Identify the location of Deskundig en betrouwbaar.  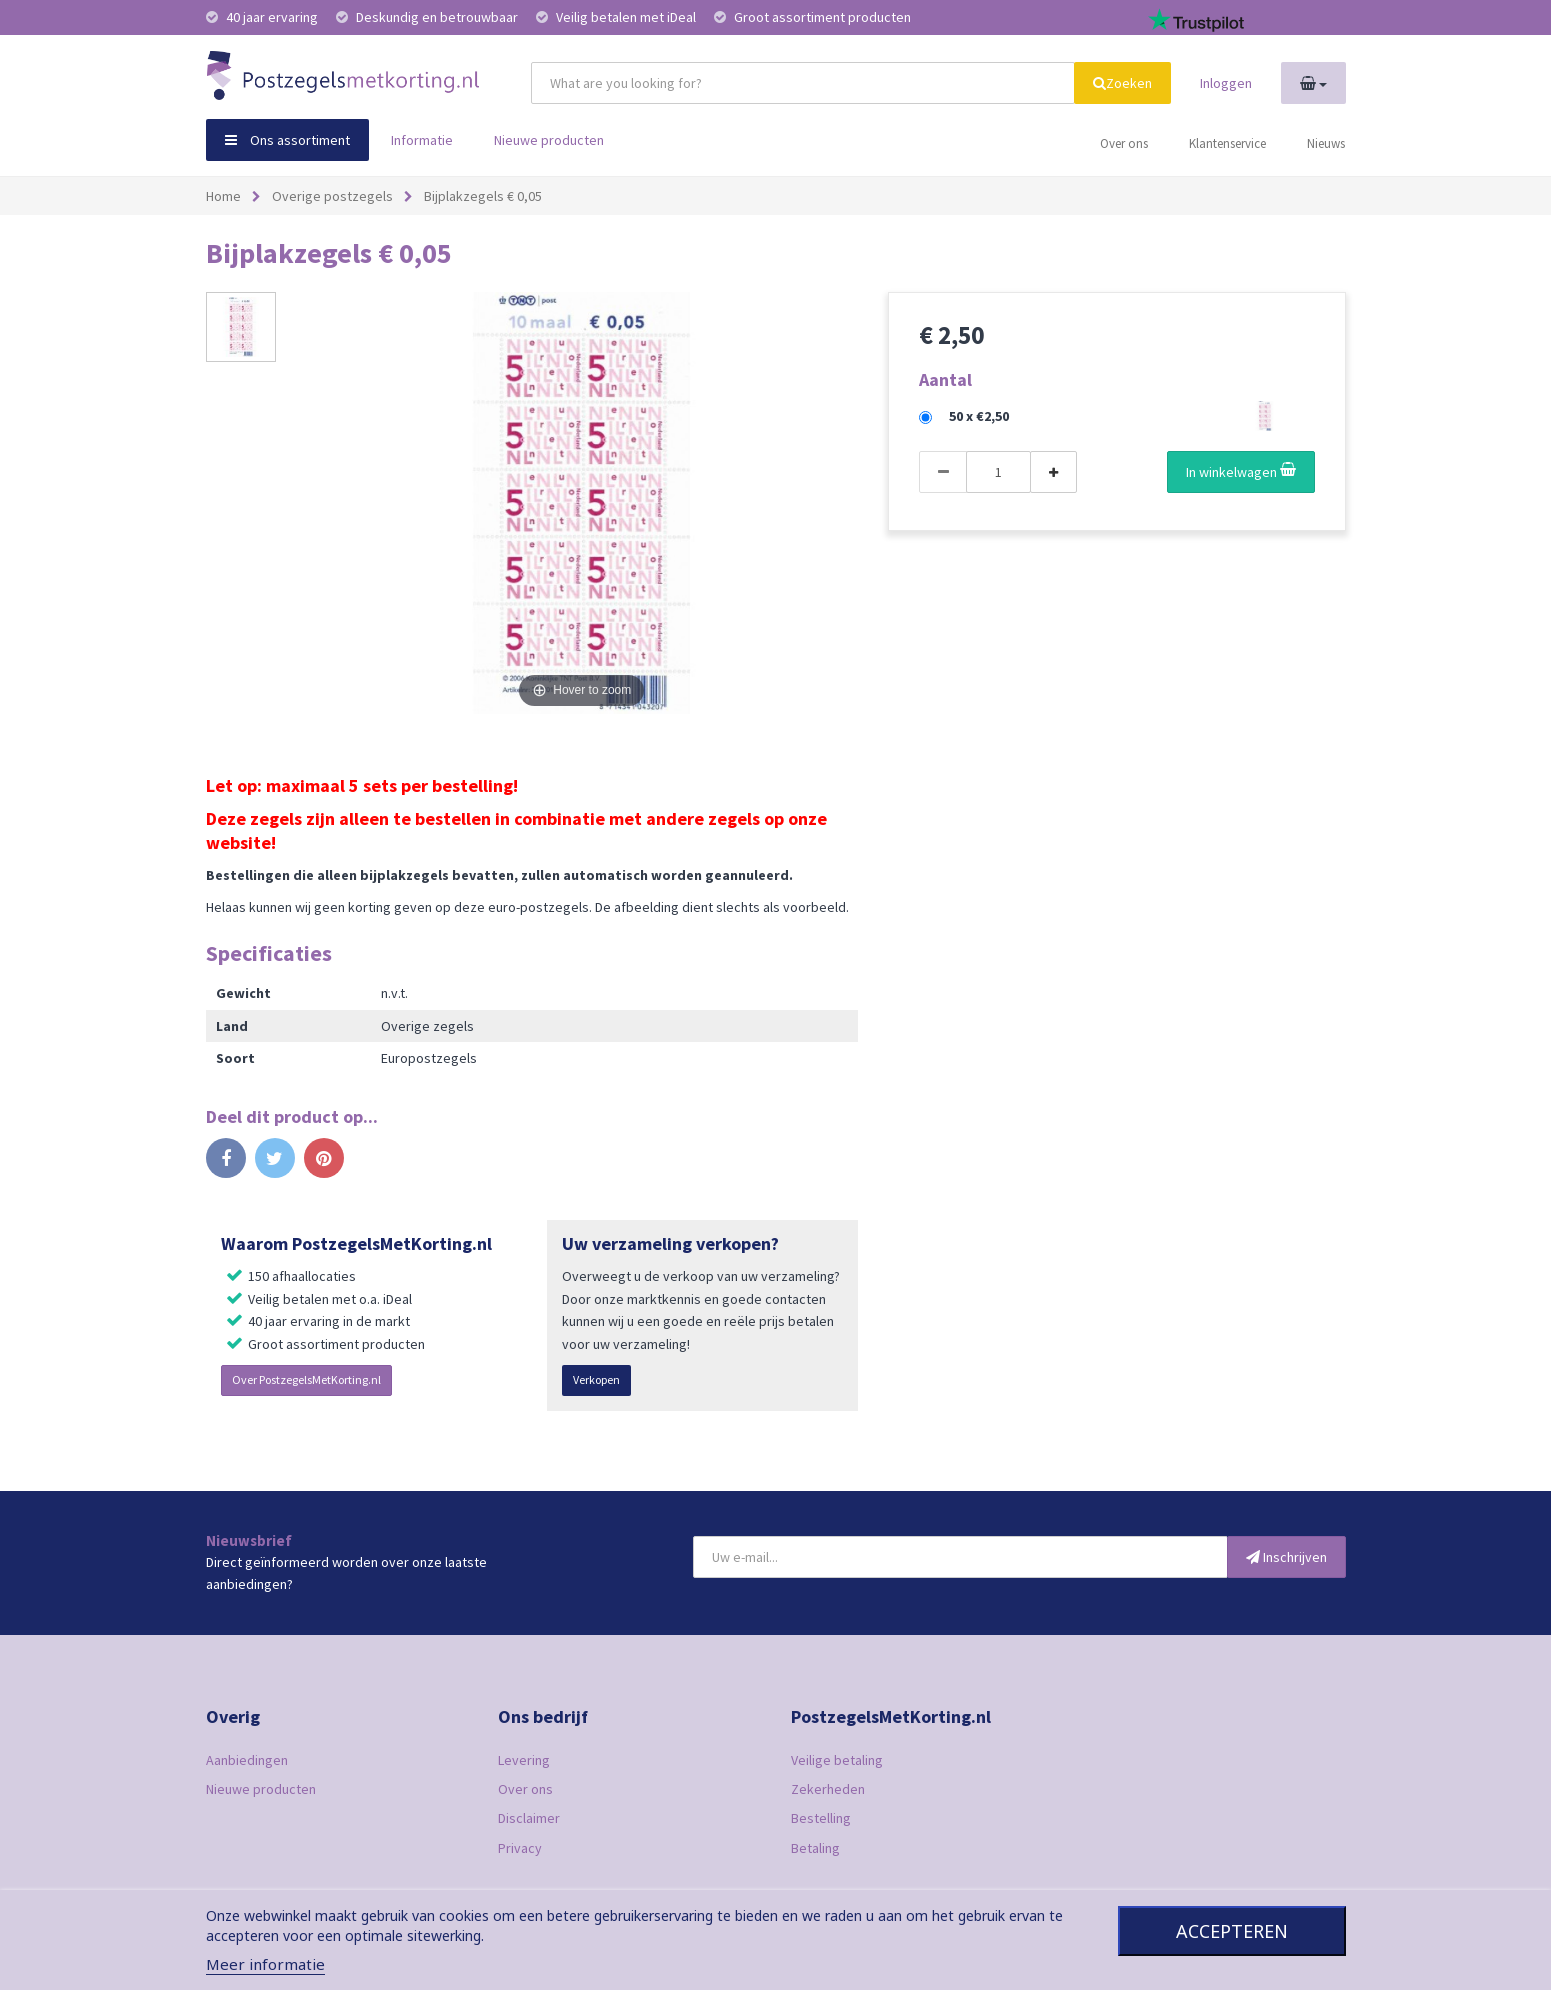
(428, 17).